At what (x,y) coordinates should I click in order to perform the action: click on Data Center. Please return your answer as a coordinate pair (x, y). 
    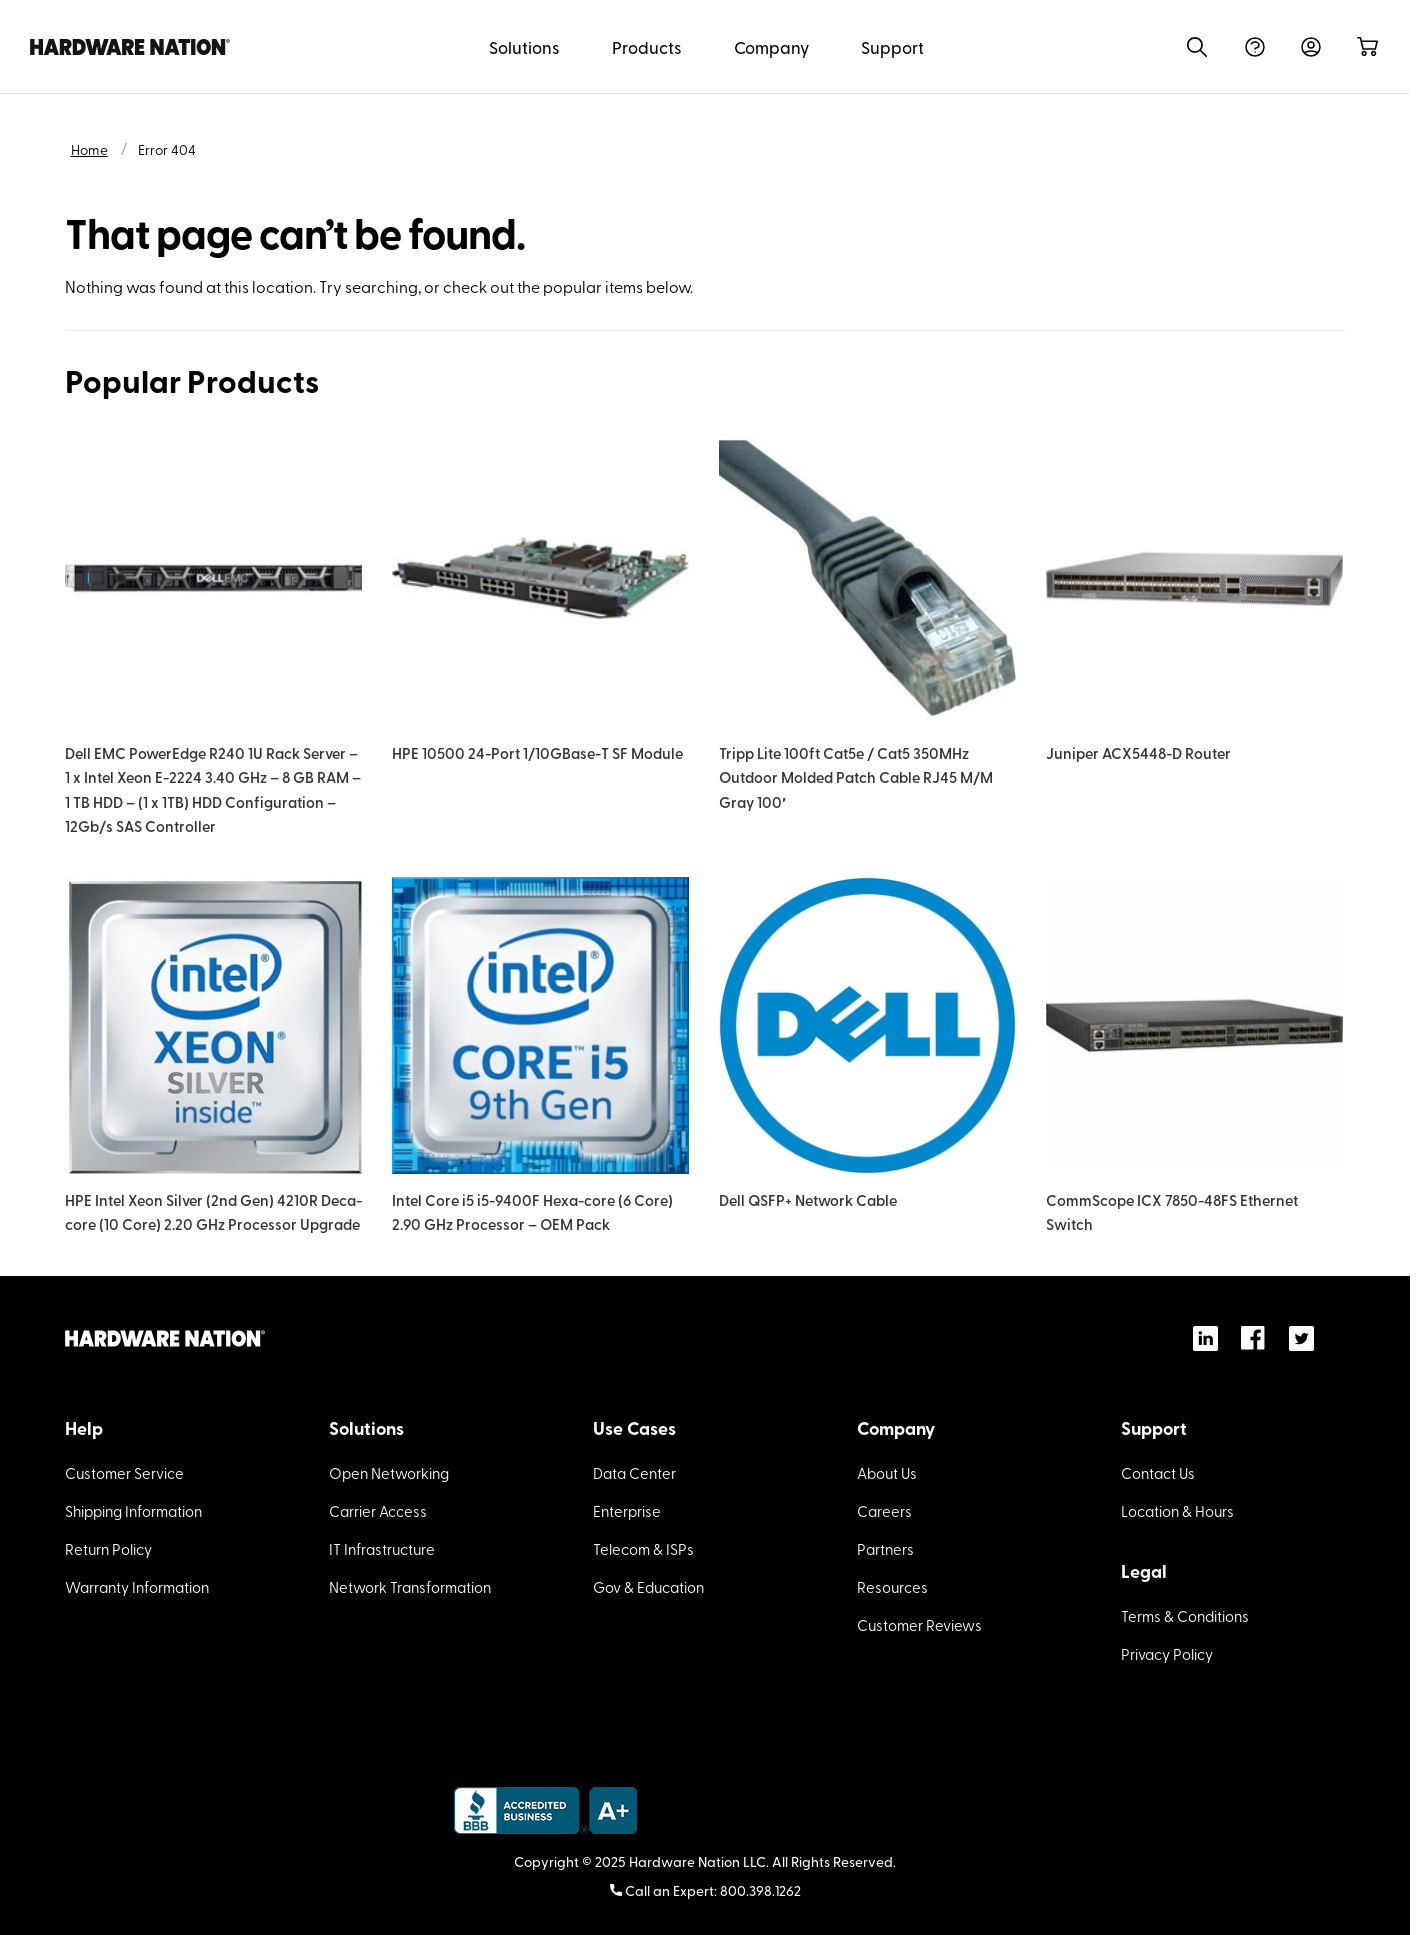
    Looking at the image, I should click on (634, 1473).